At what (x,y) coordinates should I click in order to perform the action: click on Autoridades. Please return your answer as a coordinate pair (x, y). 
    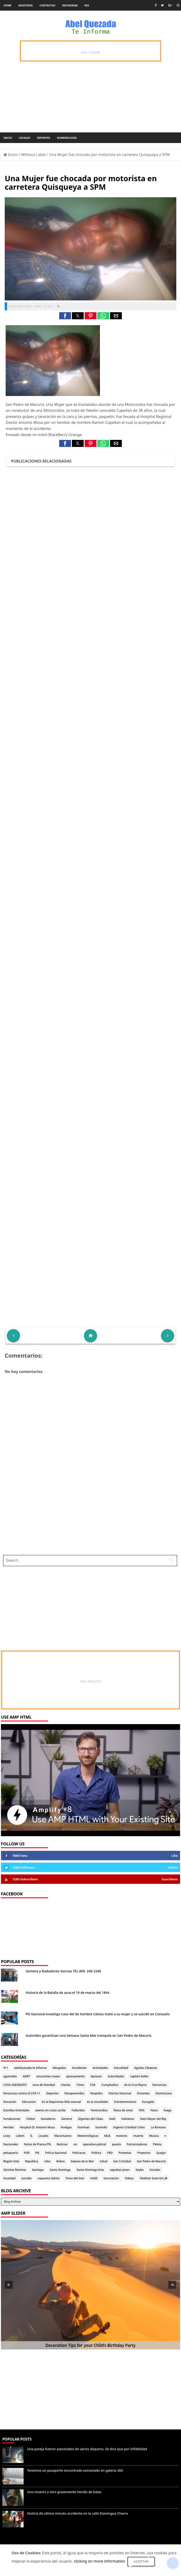
    Looking at the image, I should click on (116, 2076).